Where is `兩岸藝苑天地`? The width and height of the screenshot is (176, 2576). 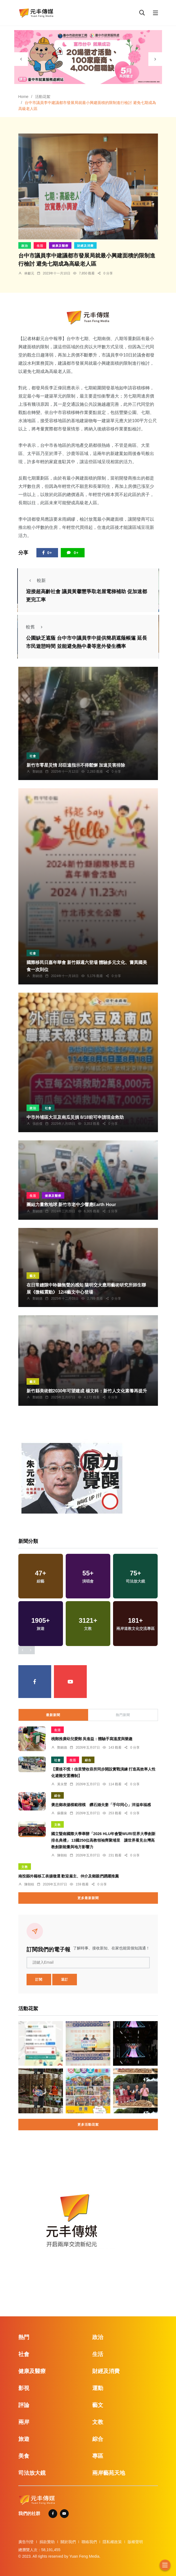
兩岸藝苑天地 is located at coordinates (108, 2473).